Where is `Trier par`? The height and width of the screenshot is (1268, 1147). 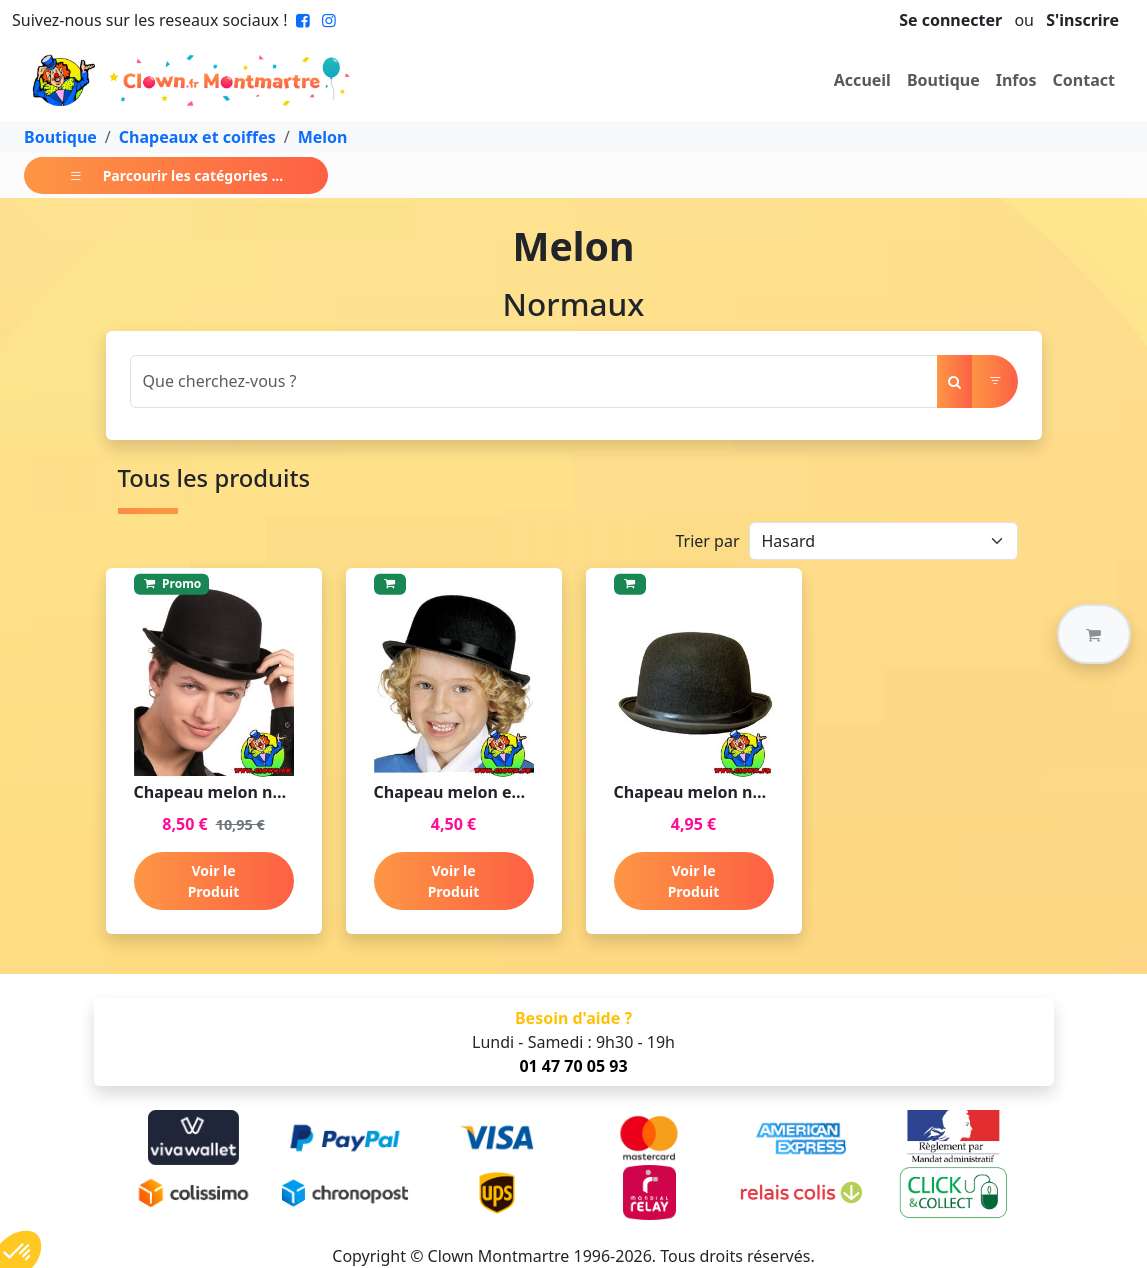 Trier par is located at coordinates (707, 541).